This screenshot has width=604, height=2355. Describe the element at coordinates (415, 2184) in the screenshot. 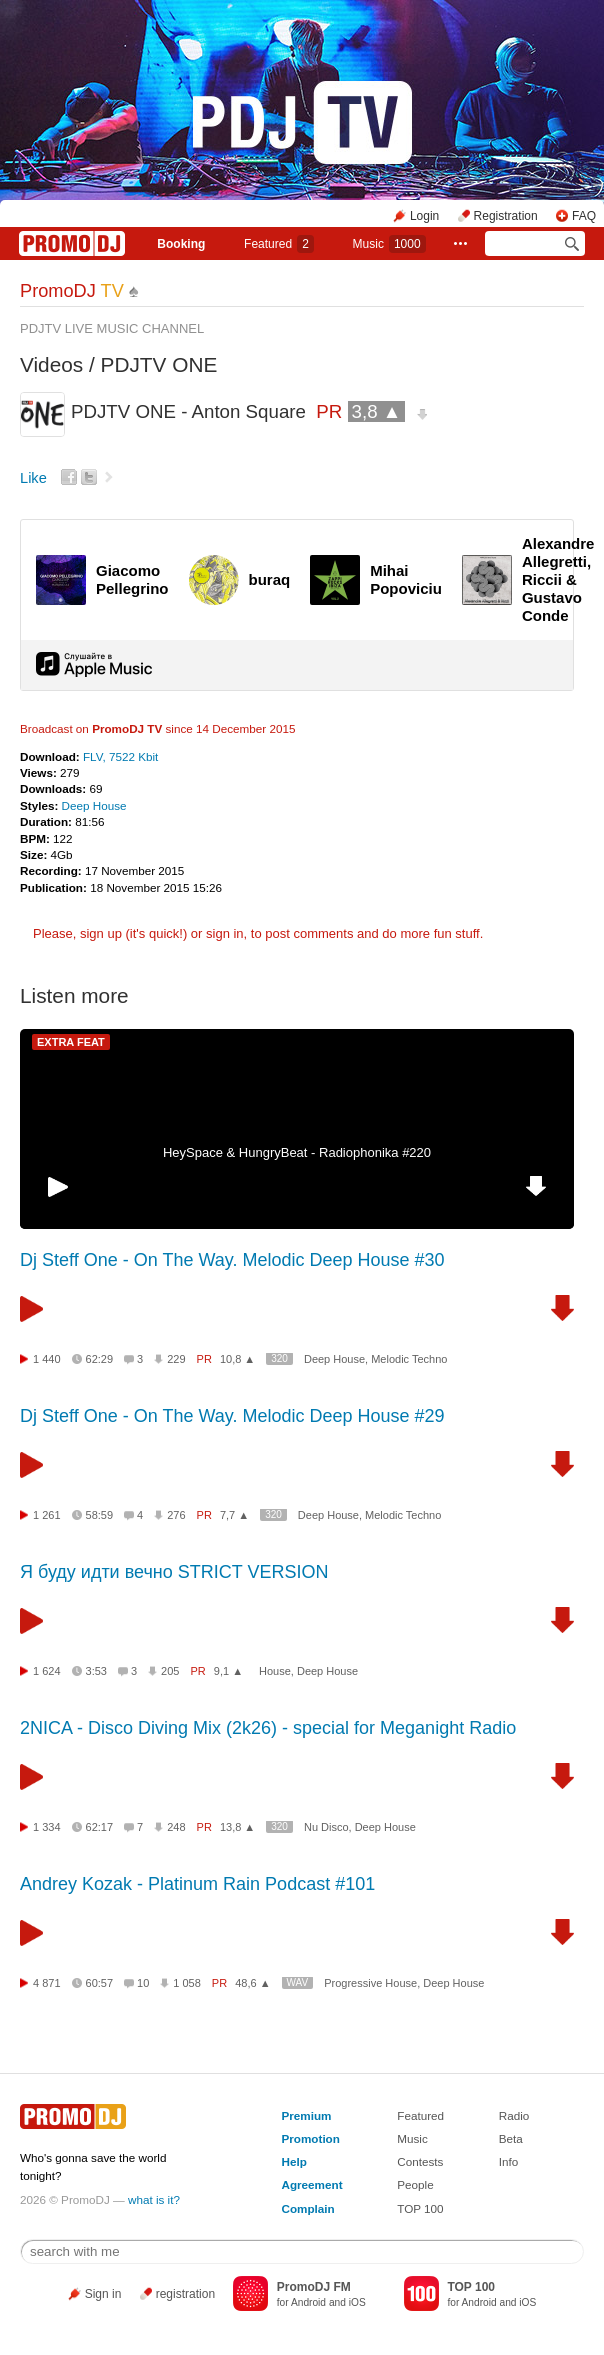

I see `People` at that location.